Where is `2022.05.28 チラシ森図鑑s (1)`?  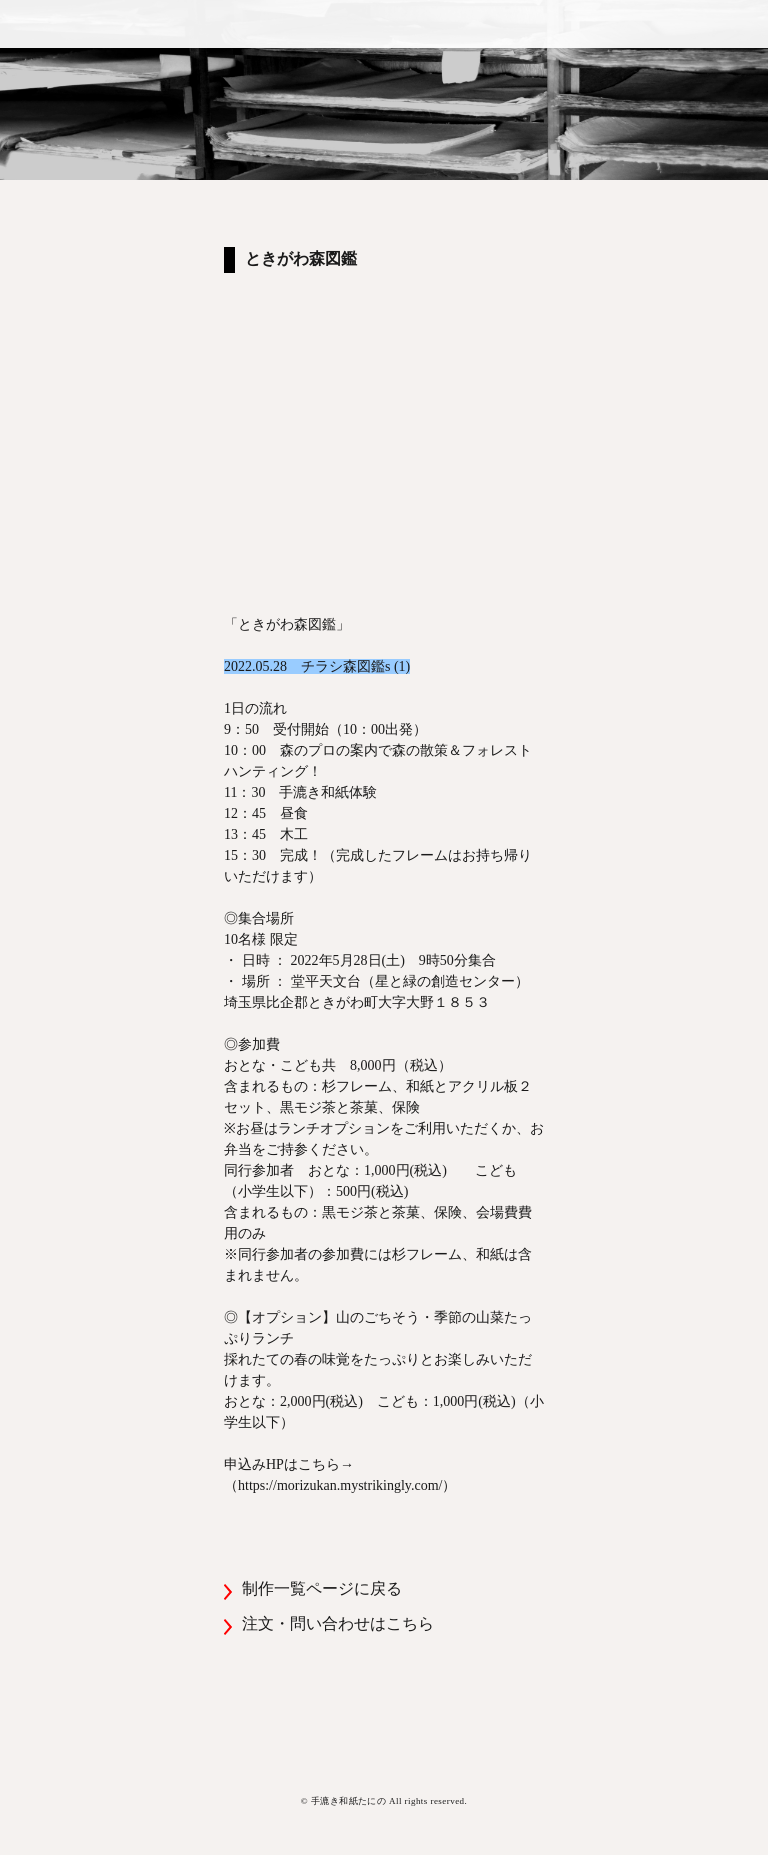
2022.05.28 チラシ森図鑑s (1) is located at coordinates (317, 666).